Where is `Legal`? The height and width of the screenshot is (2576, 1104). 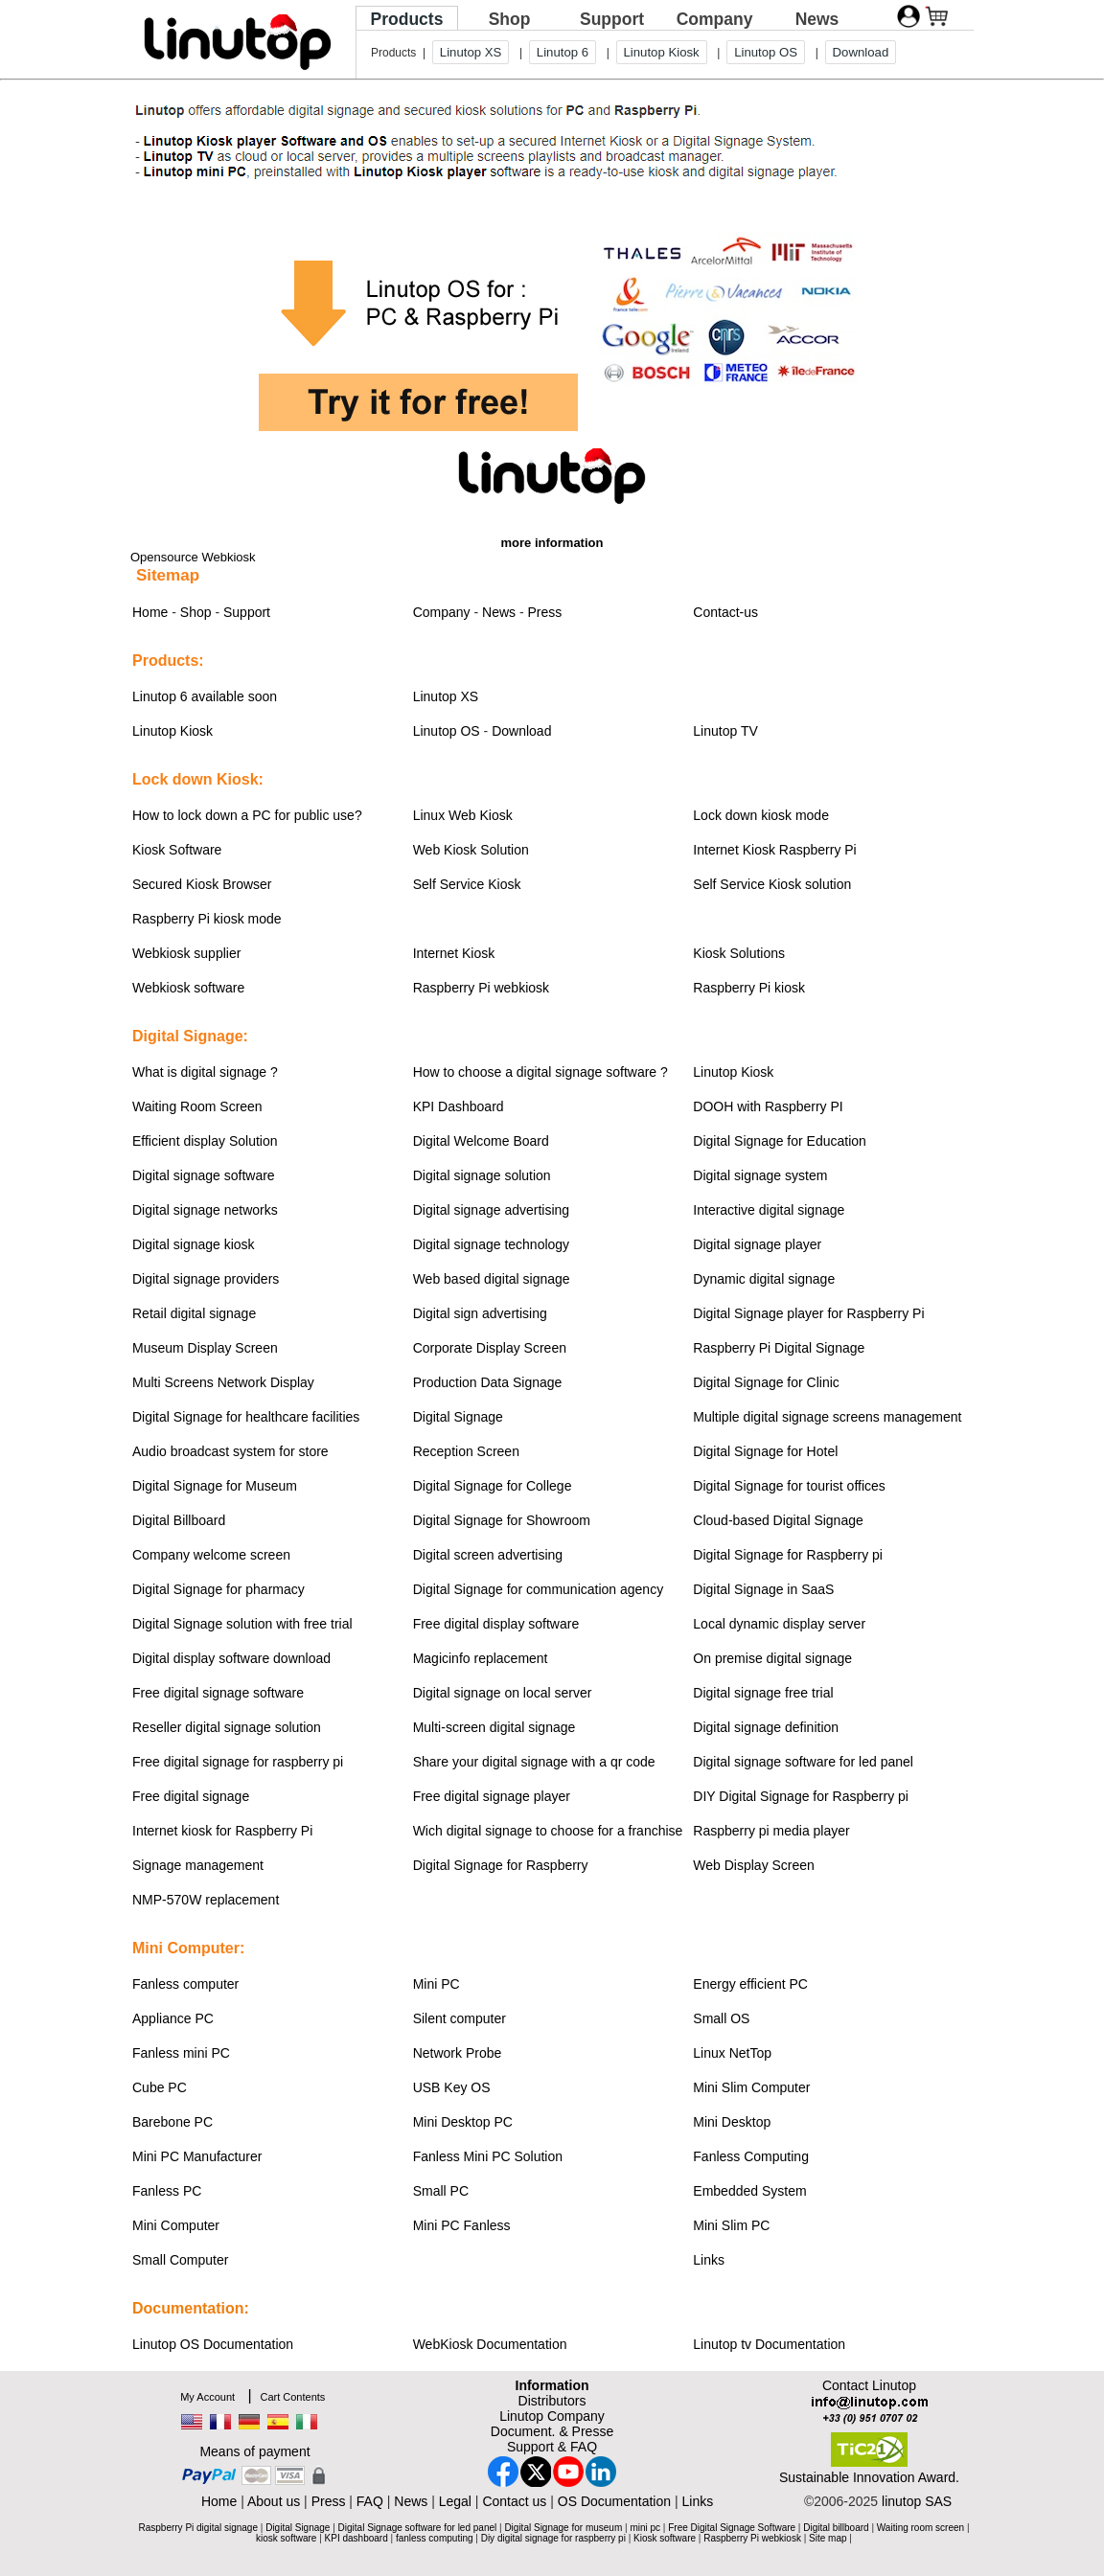
Legal is located at coordinates (455, 2501).